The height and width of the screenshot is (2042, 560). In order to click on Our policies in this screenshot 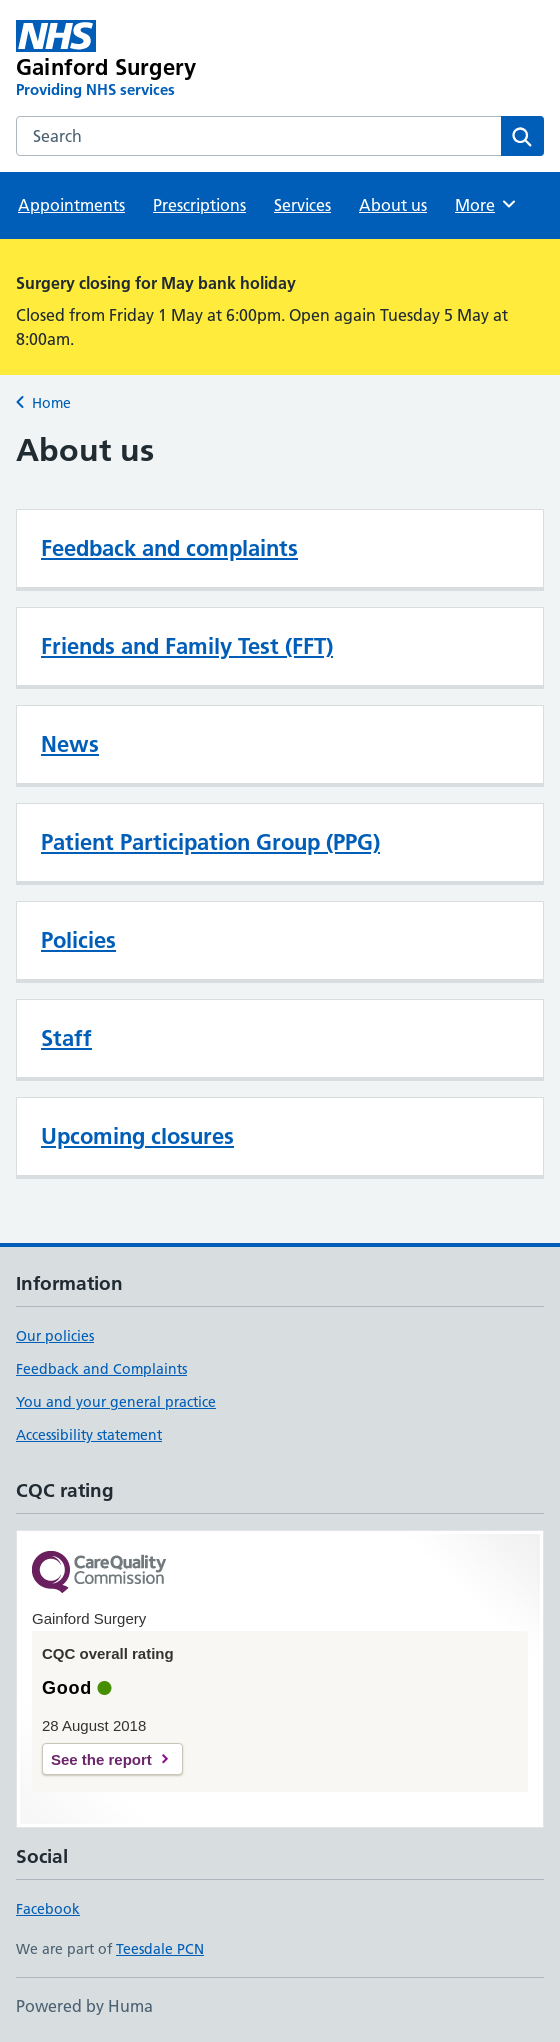, I will do `click(55, 1336)`.